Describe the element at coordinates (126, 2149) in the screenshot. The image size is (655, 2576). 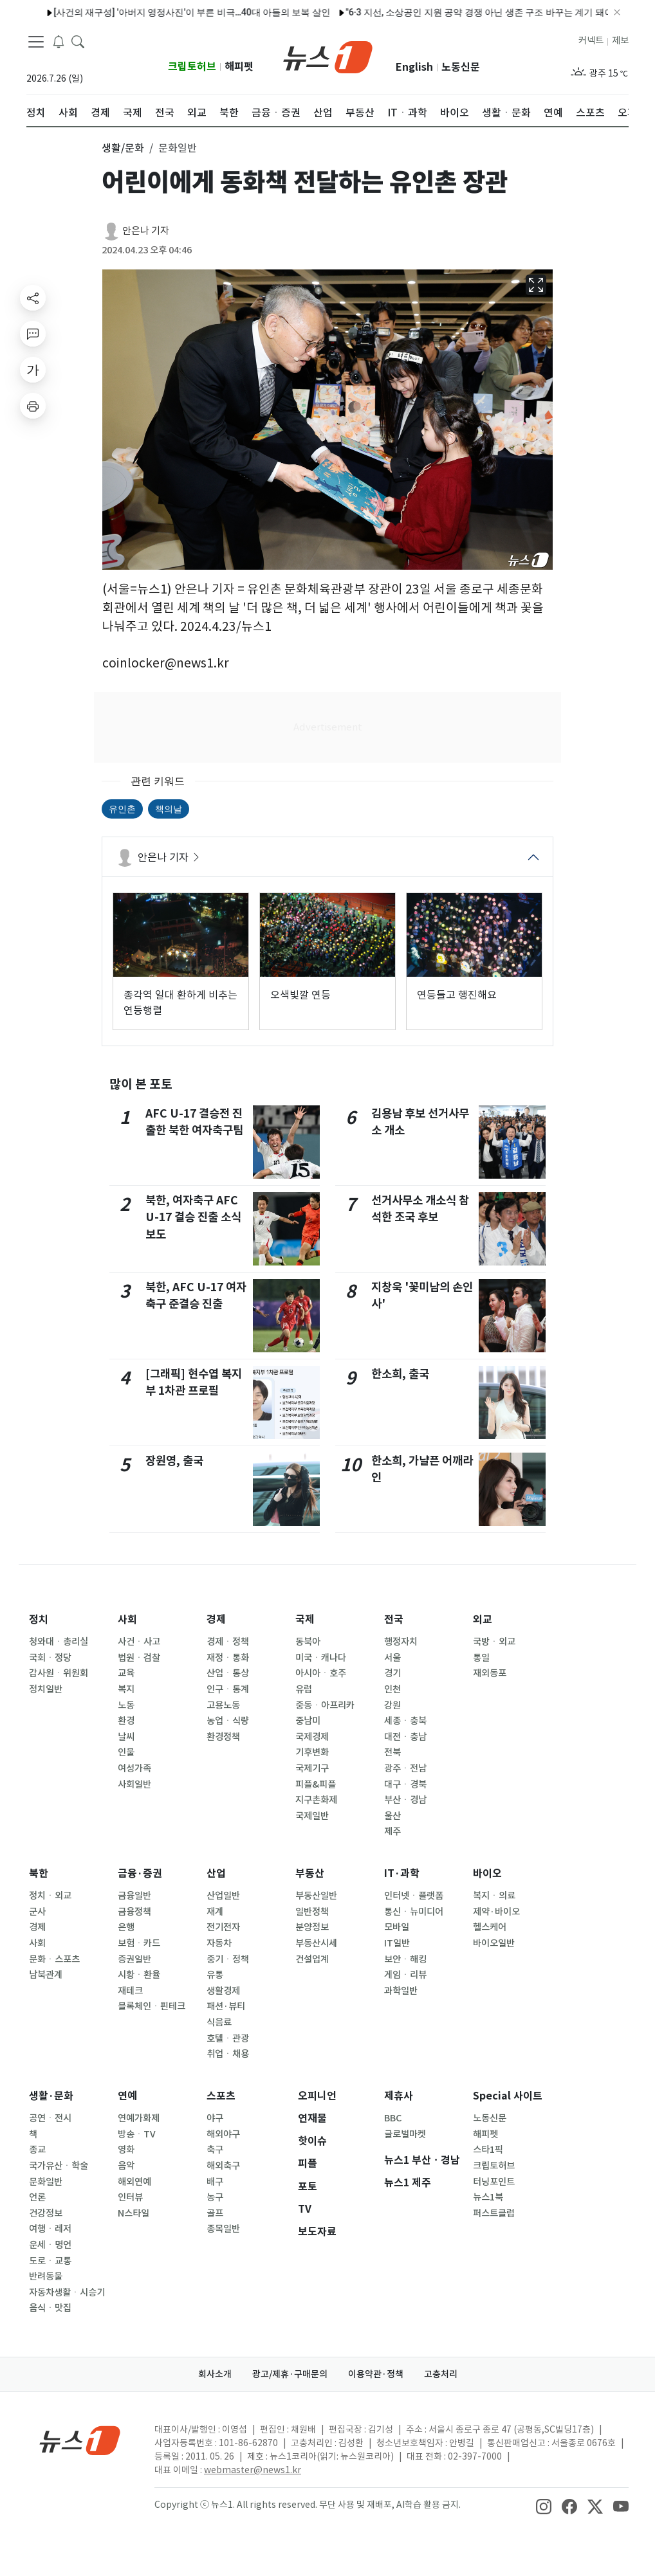
I see `영화` at that location.